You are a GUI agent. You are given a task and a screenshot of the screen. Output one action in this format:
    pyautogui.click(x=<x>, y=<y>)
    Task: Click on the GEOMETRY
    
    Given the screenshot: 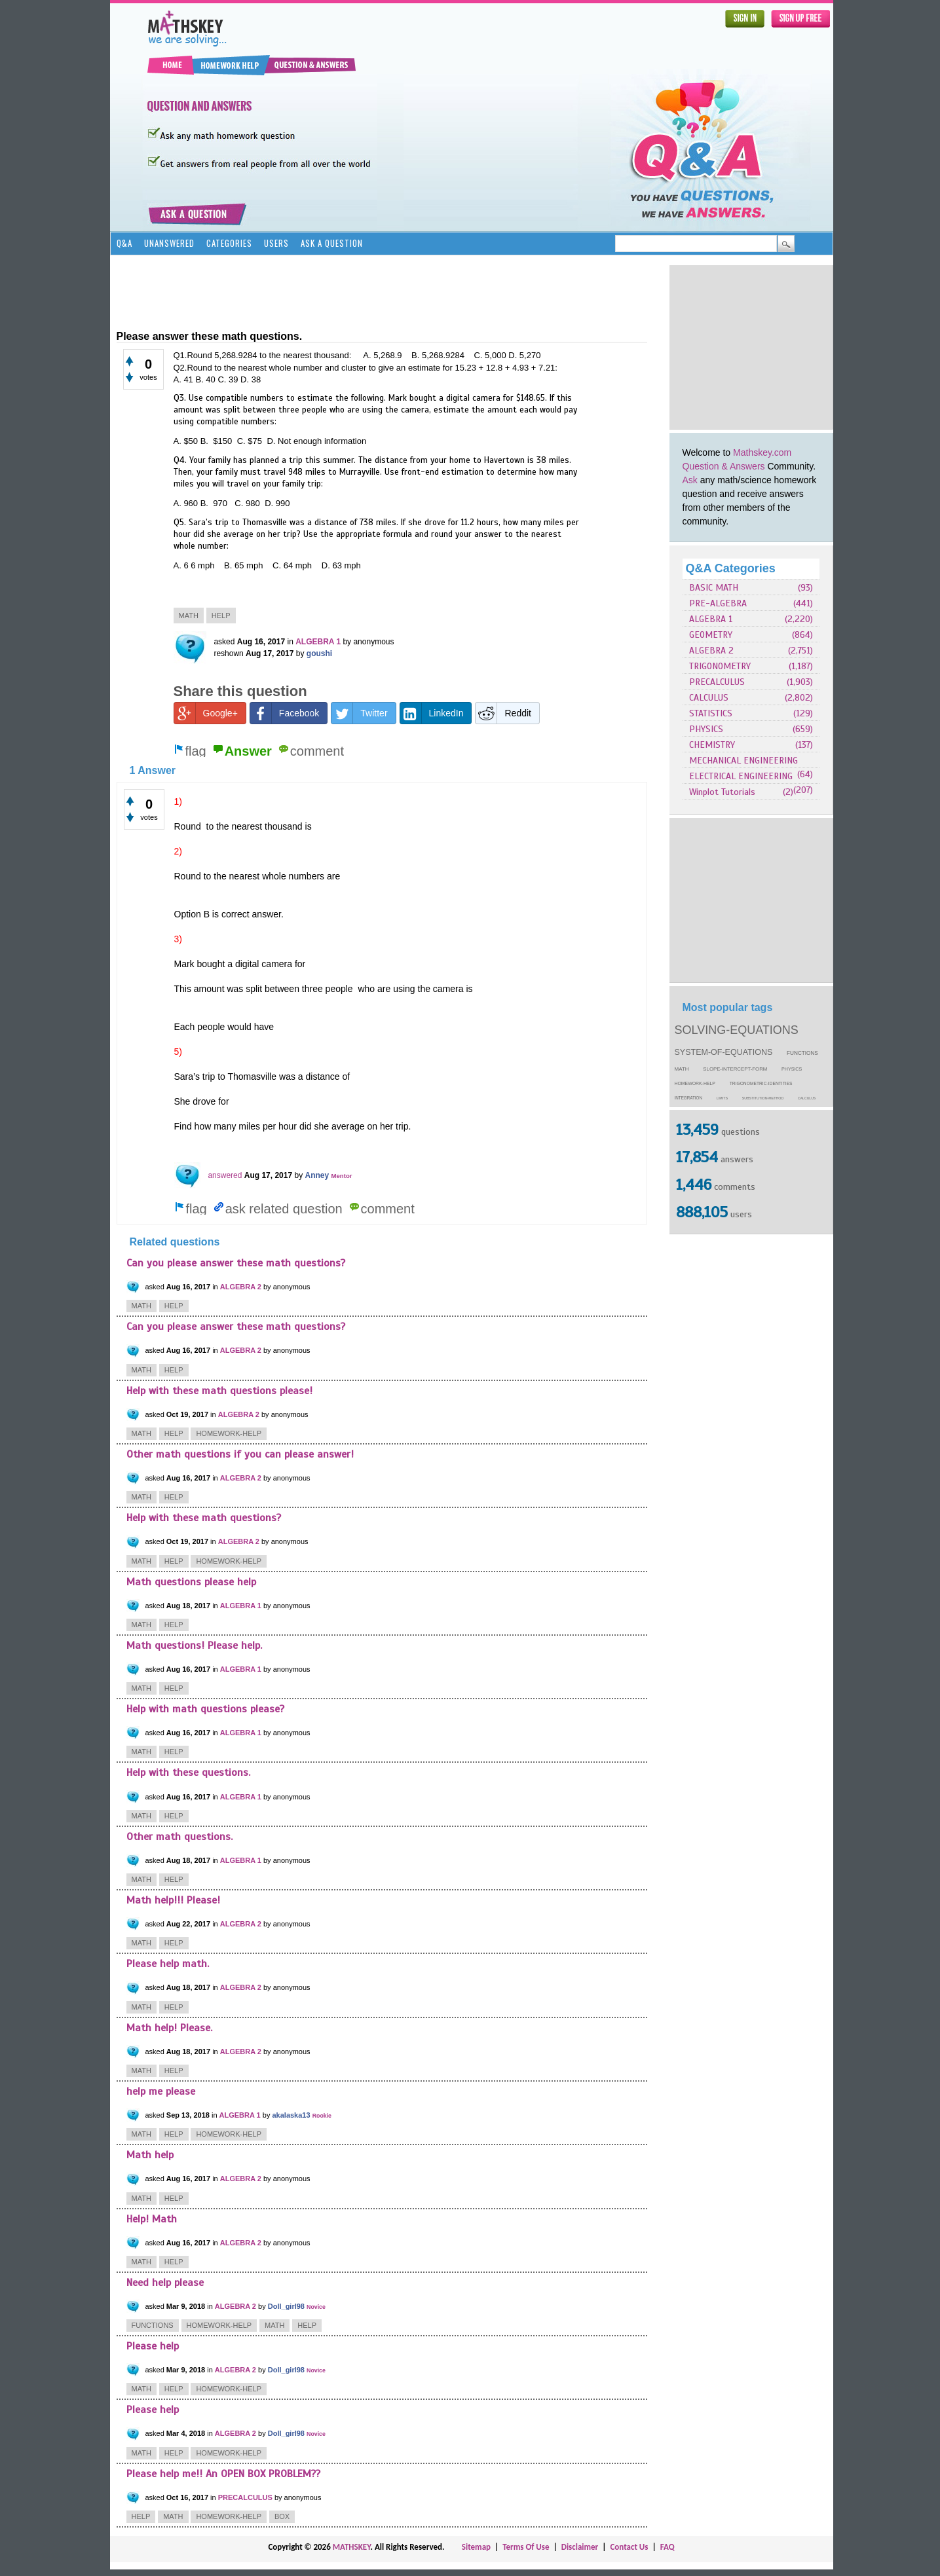 What is the action you would take?
    pyautogui.click(x=710, y=634)
    